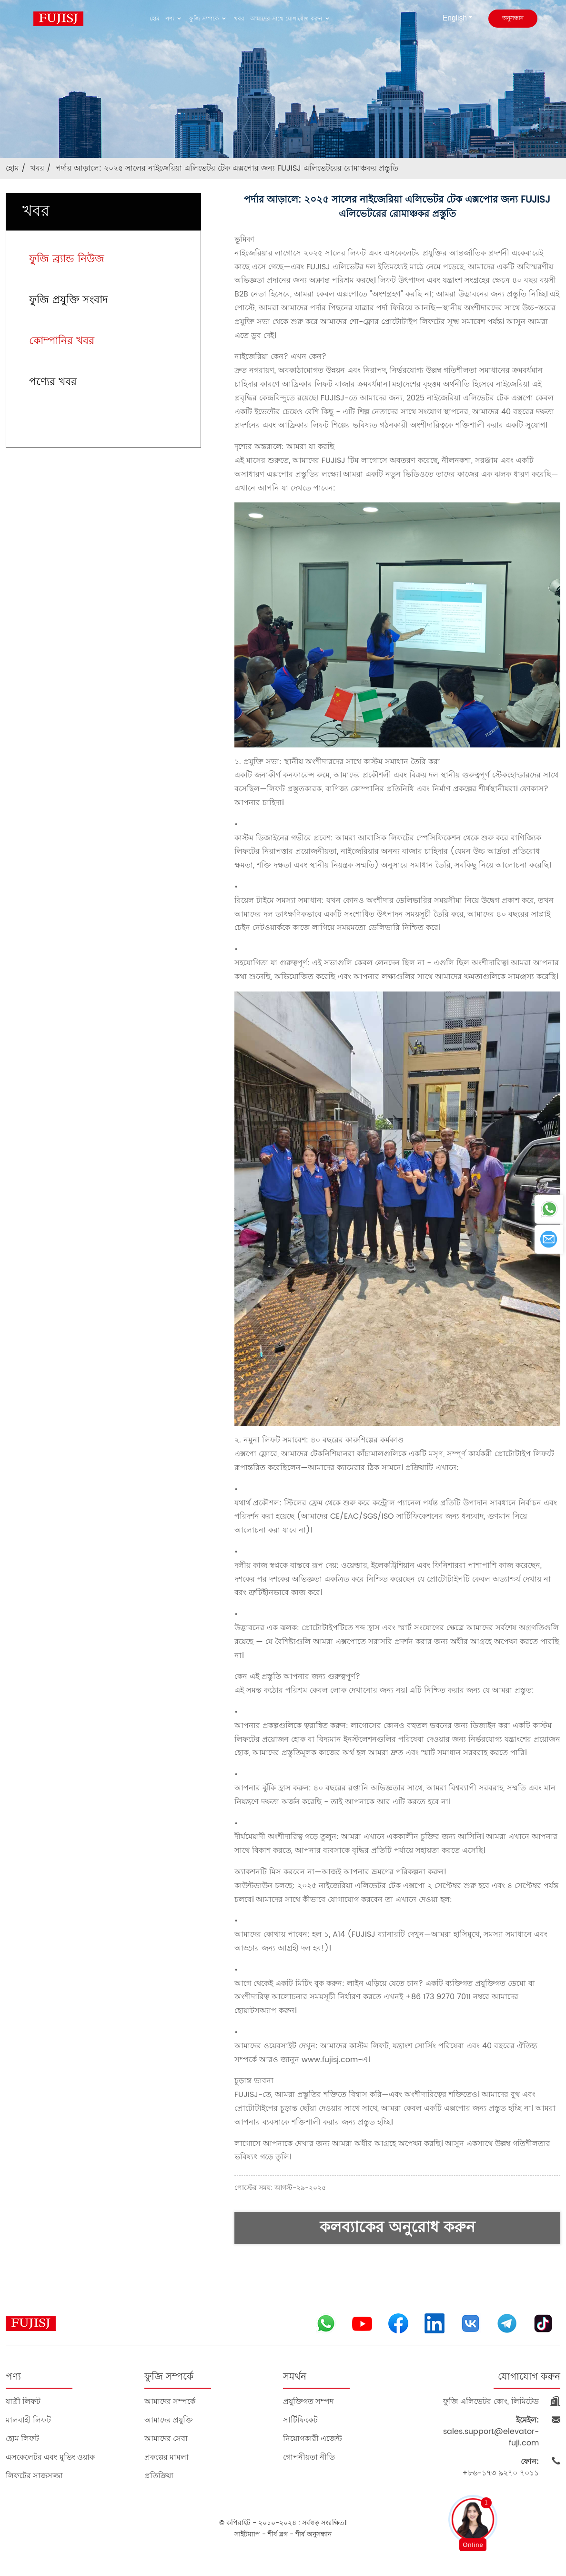  I want to click on আমাদের সেবা, so click(166, 2438).